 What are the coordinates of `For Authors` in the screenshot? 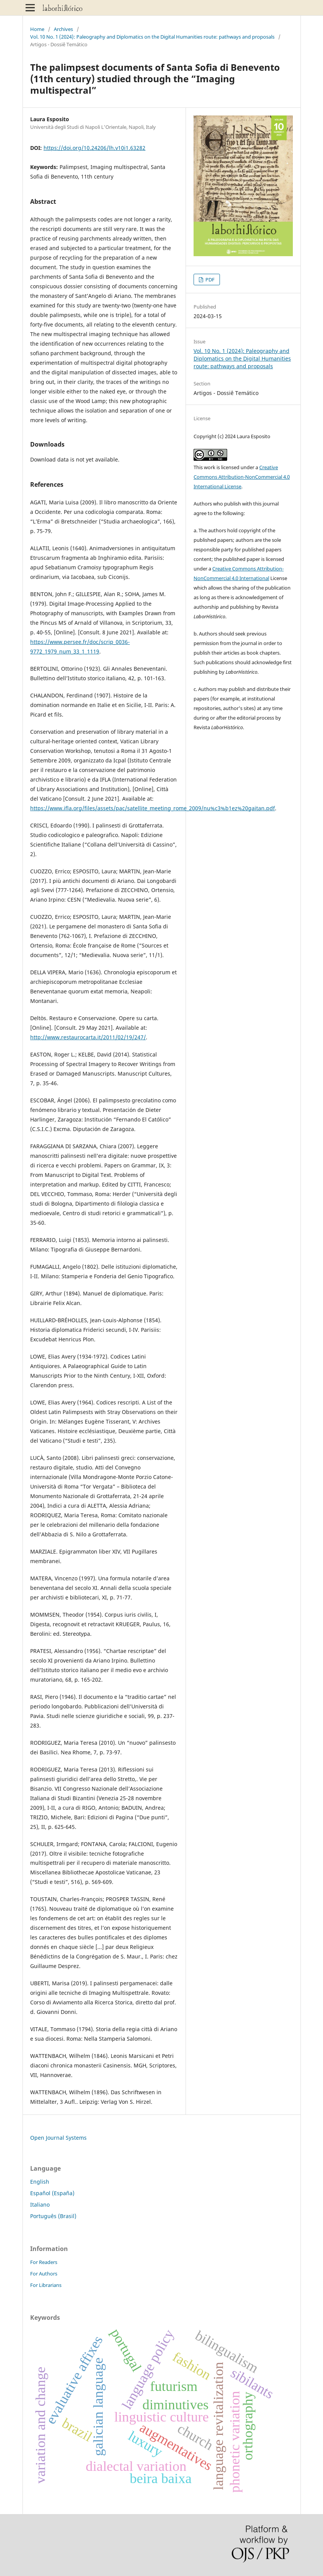 It's located at (43, 2273).